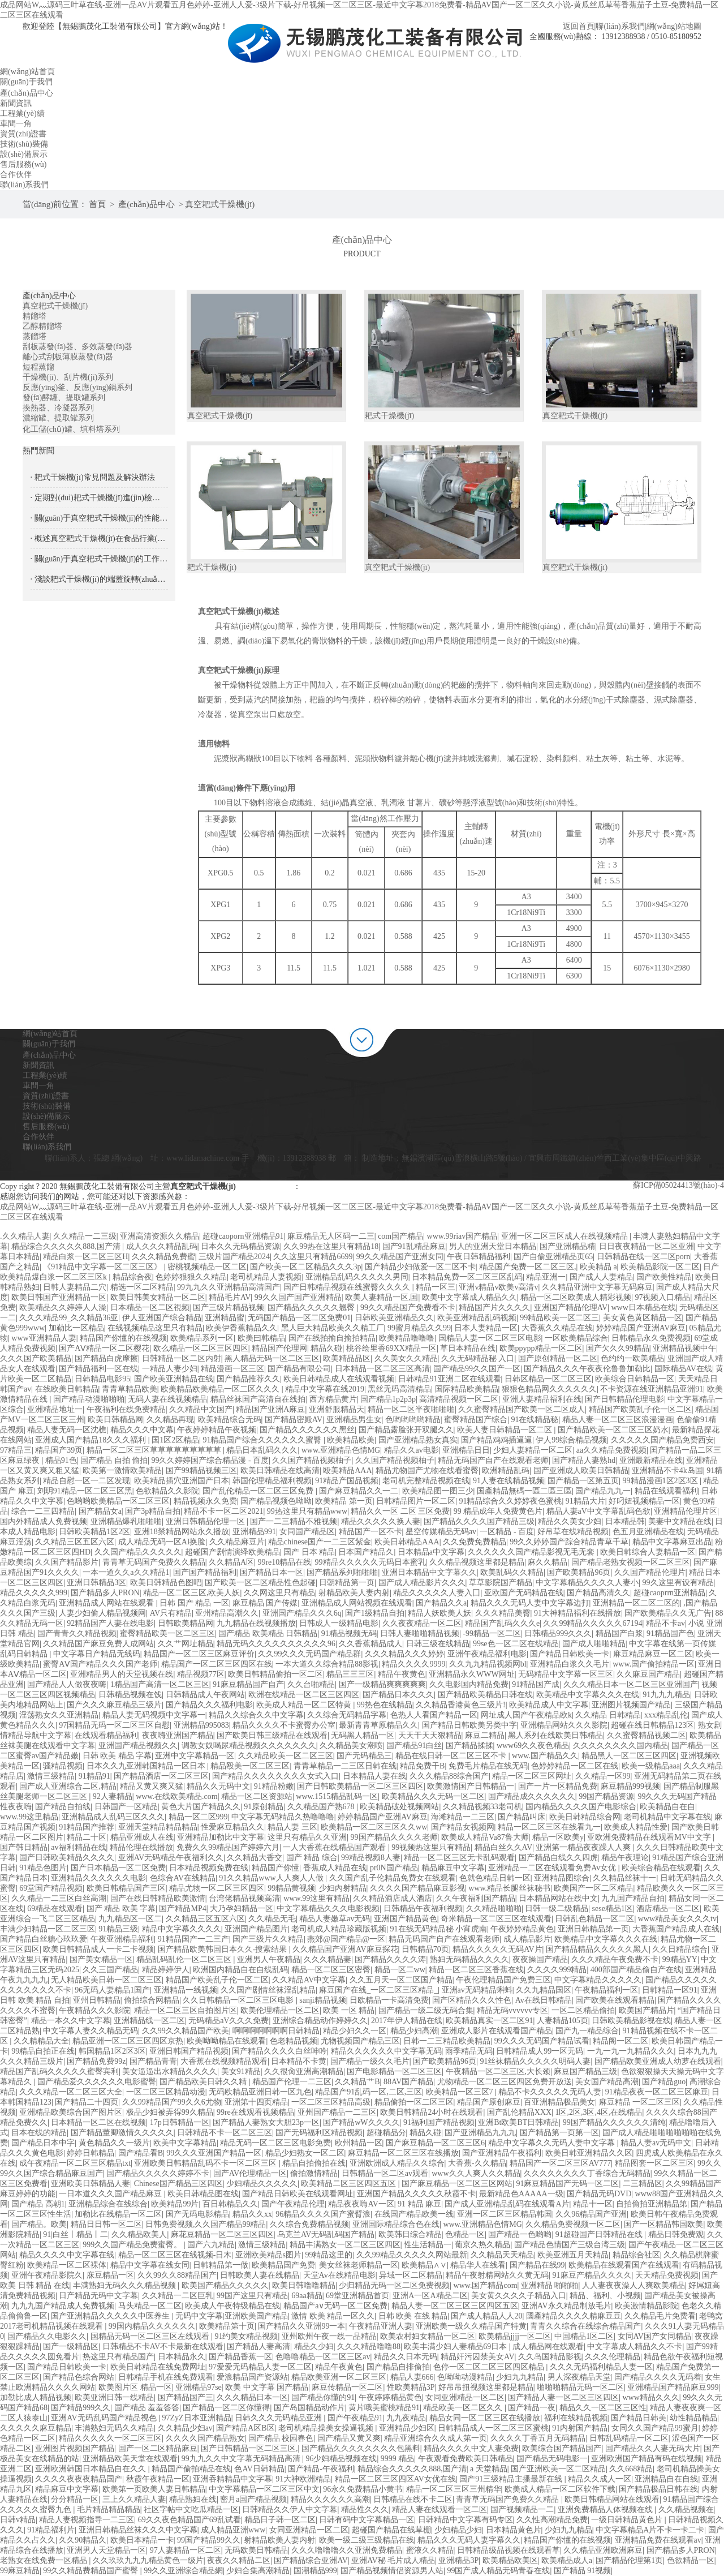 This screenshot has height=2576, width=724. Describe the element at coordinates (135, 2387) in the screenshot. I see `欧美图片区 精品一区` at that location.